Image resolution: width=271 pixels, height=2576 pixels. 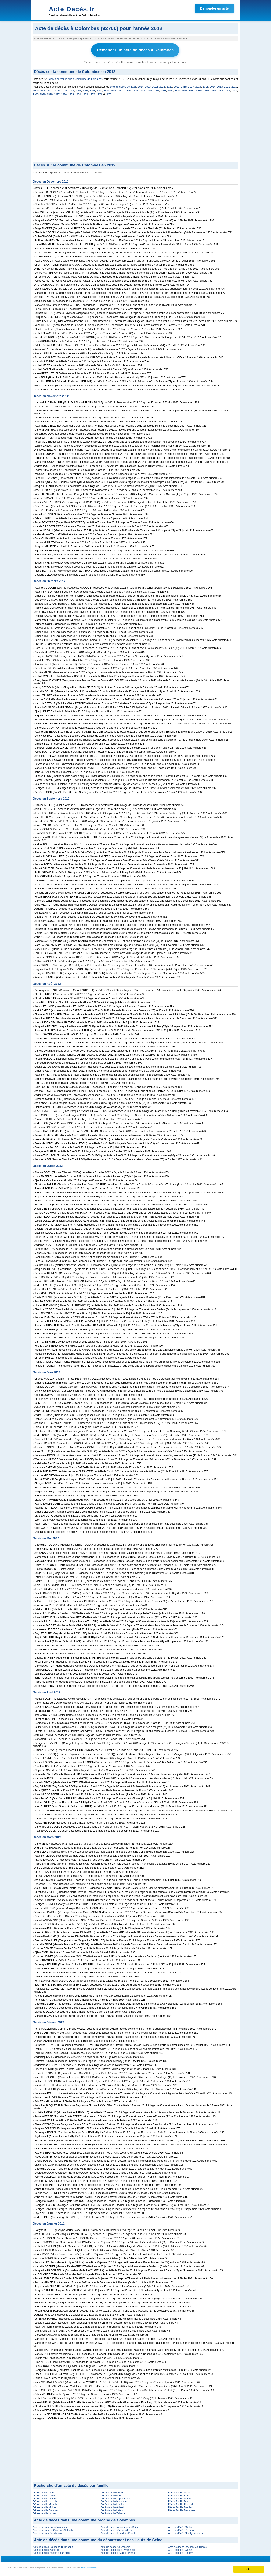 I want to click on Décès famille Martin, so click(x=179, y=2490).